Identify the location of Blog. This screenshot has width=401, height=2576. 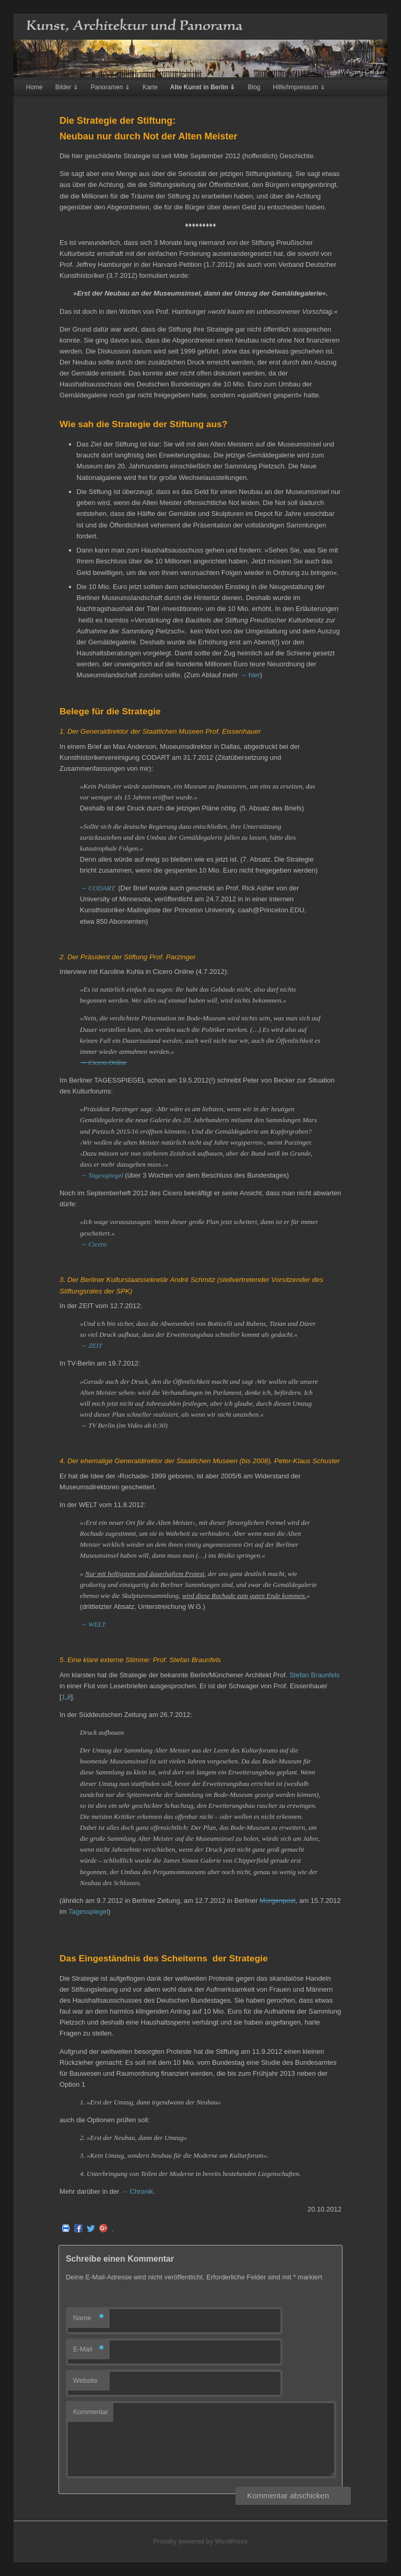
(254, 87).